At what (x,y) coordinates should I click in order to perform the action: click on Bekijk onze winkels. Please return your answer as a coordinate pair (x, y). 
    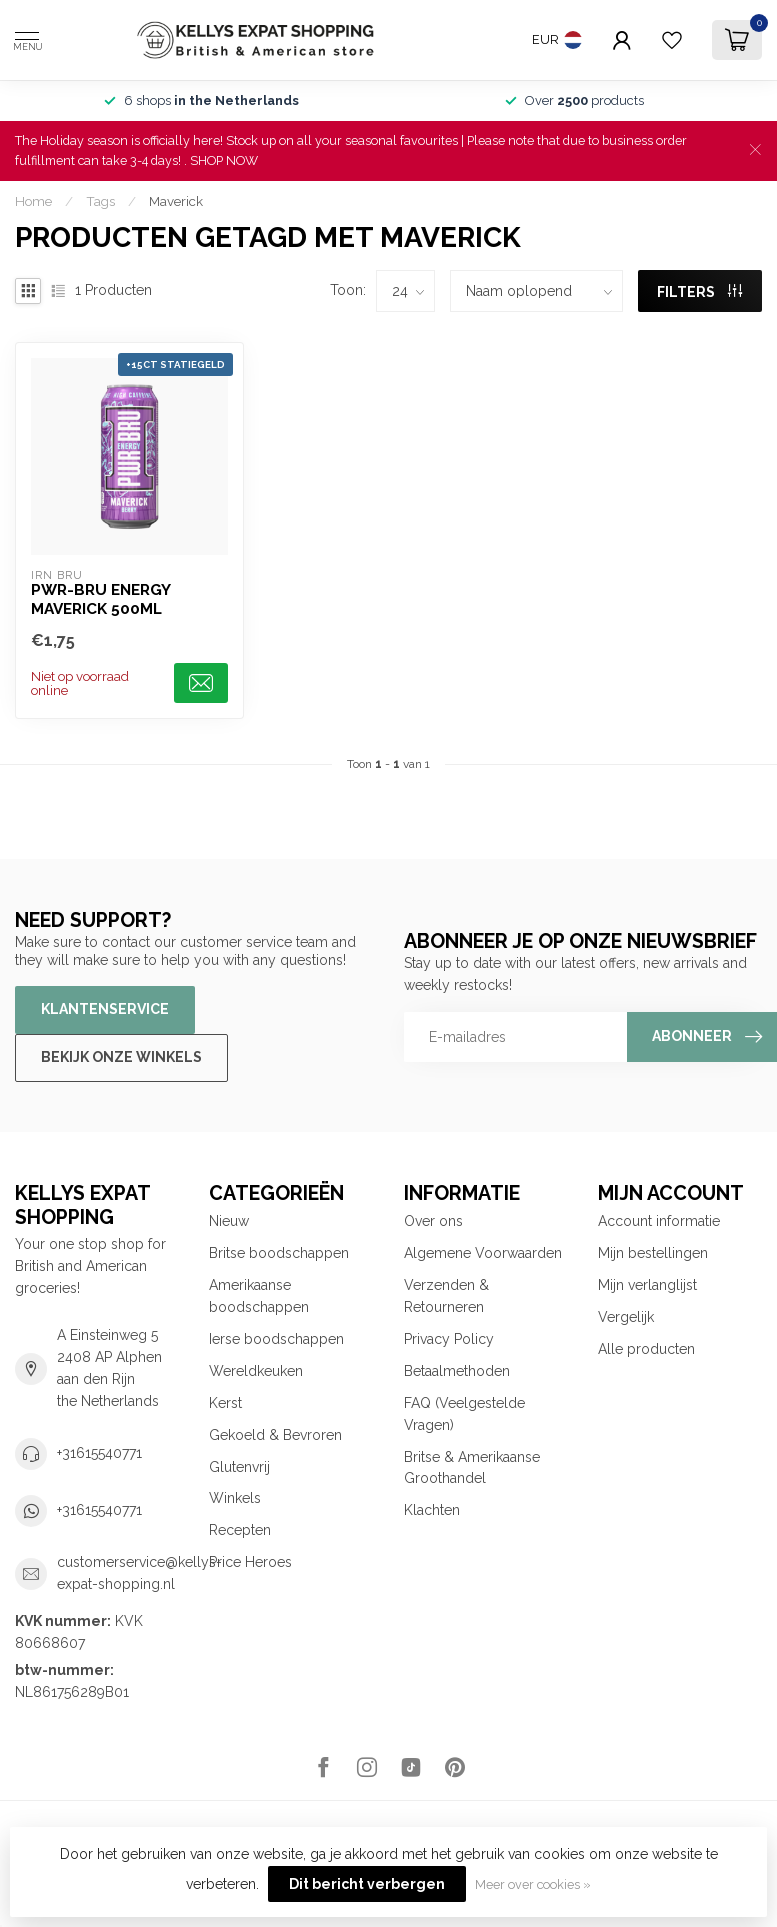
    Looking at the image, I should click on (121, 1057).